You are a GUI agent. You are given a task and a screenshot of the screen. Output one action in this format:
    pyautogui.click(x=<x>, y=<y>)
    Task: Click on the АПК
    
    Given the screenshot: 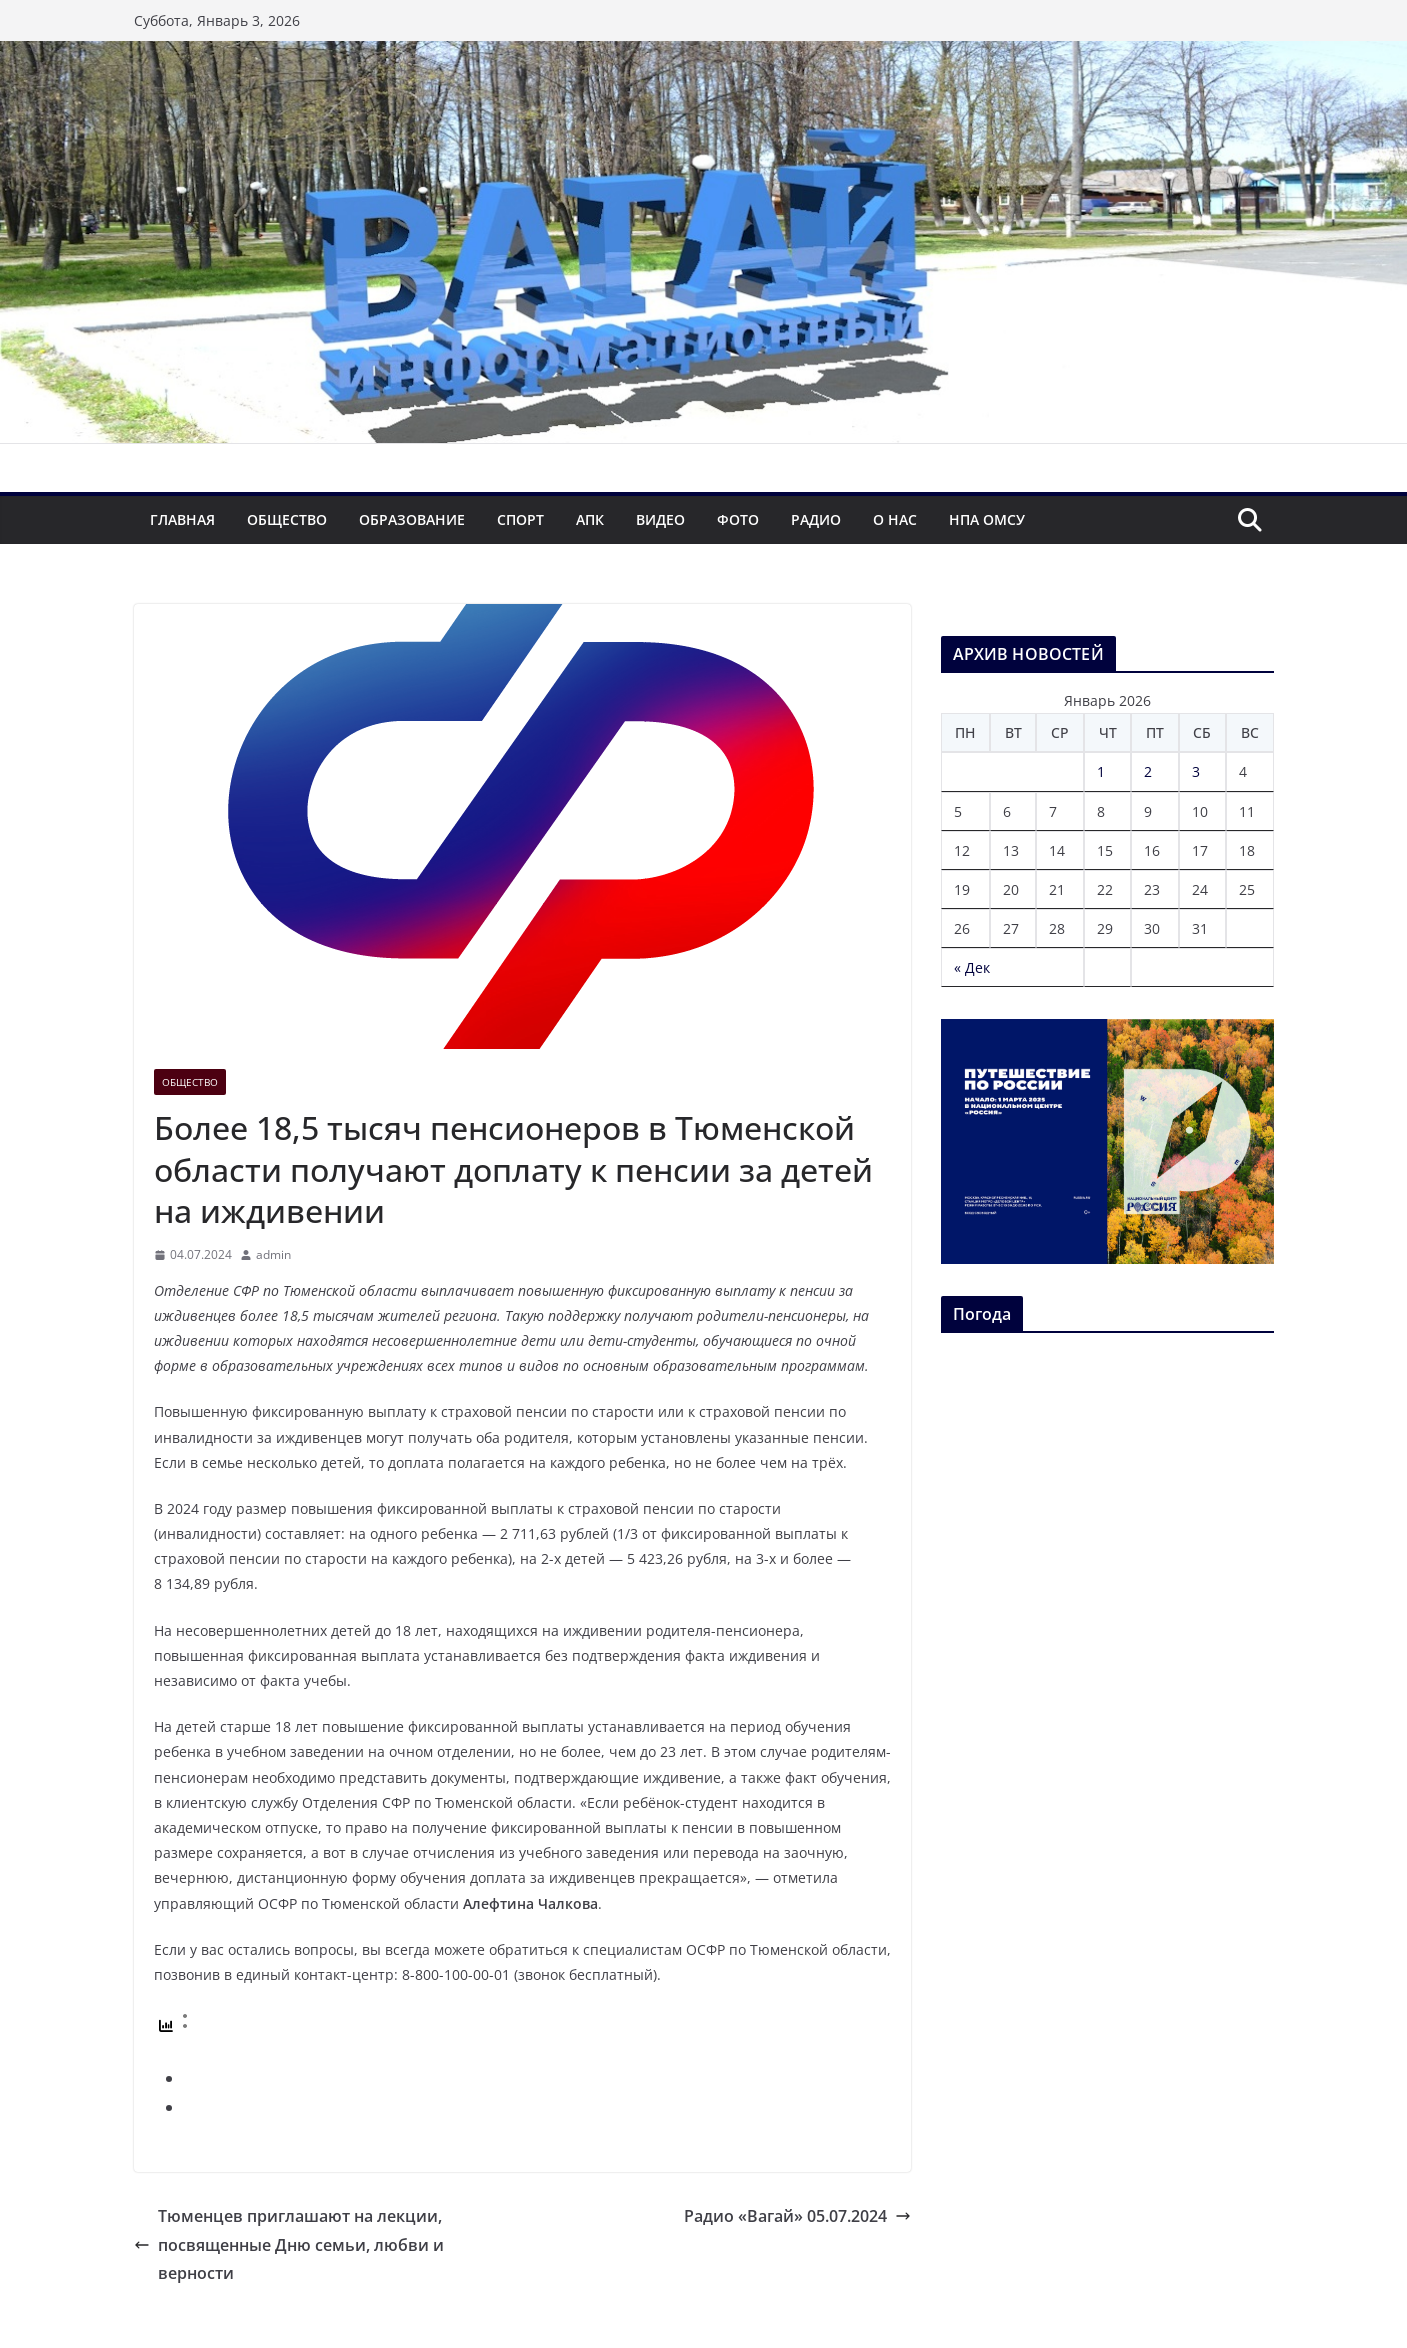 What is the action you would take?
    pyautogui.click(x=590, y=519)
    